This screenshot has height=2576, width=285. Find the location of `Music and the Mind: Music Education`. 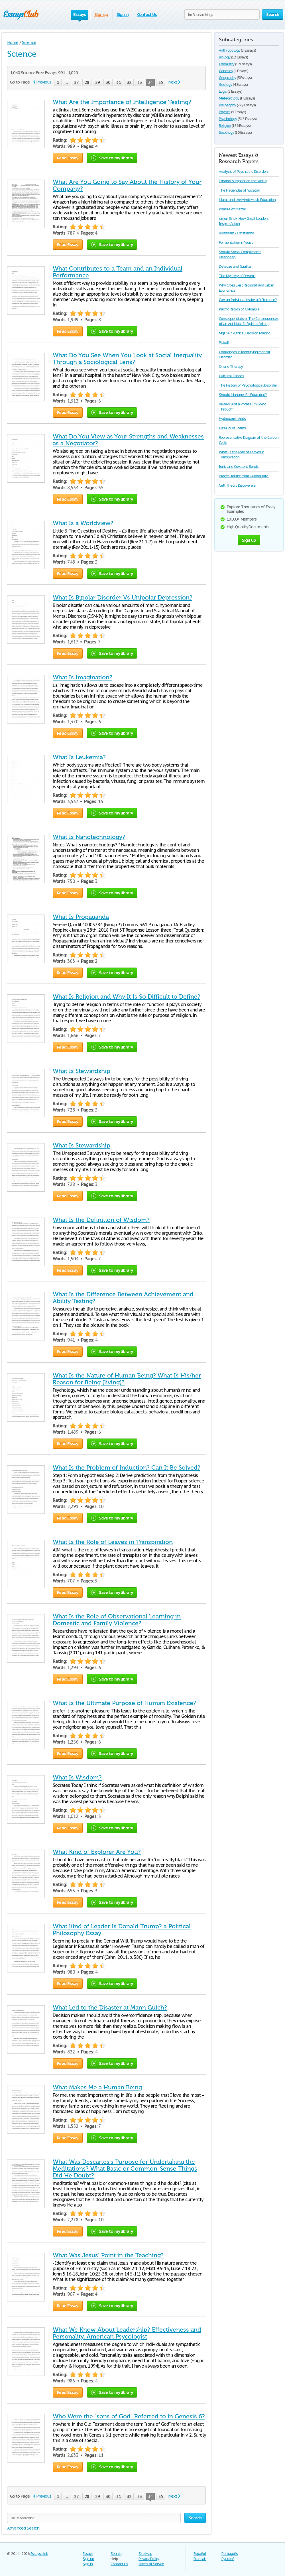

Music and the Mind: Music Education is located at coordinates (247, 199).